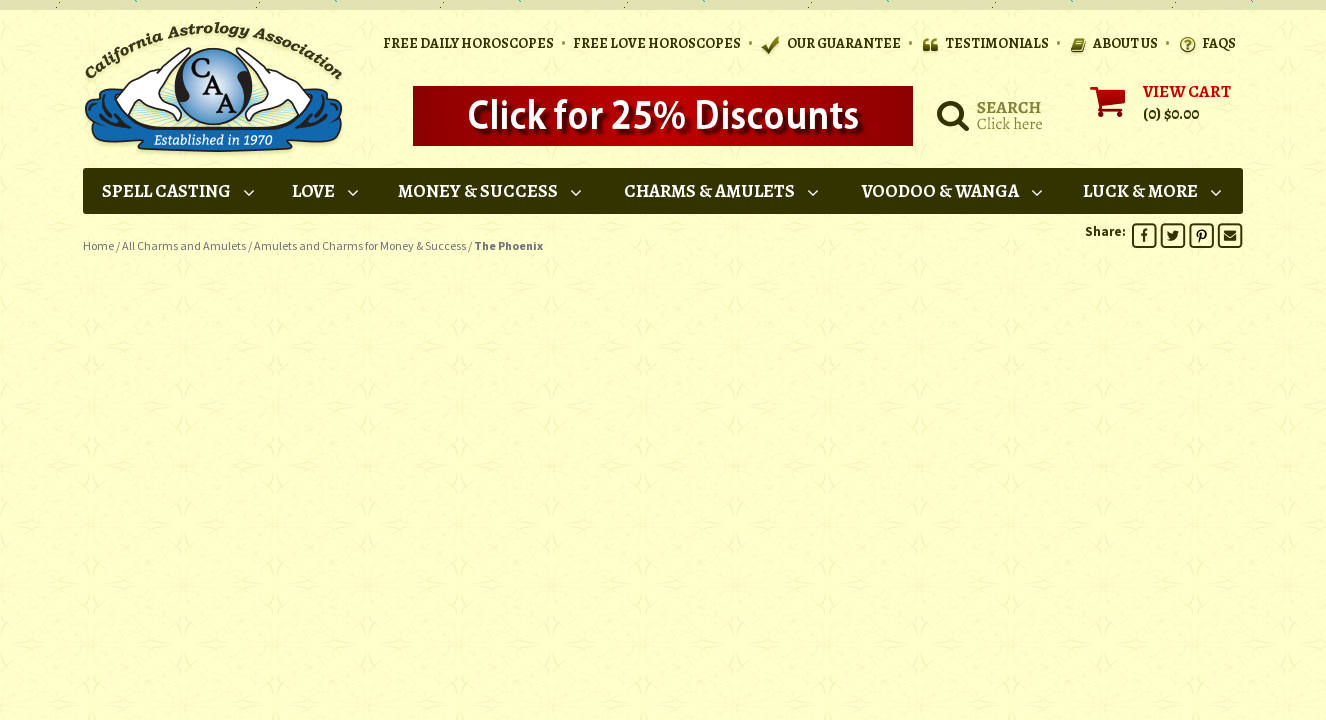 The width and height of the screenshot is (1326, 720). What do you see at coordinates (830, 44) in the screenshot?
I see `OUR GUARANTEE` at bounding box center [830, 44].